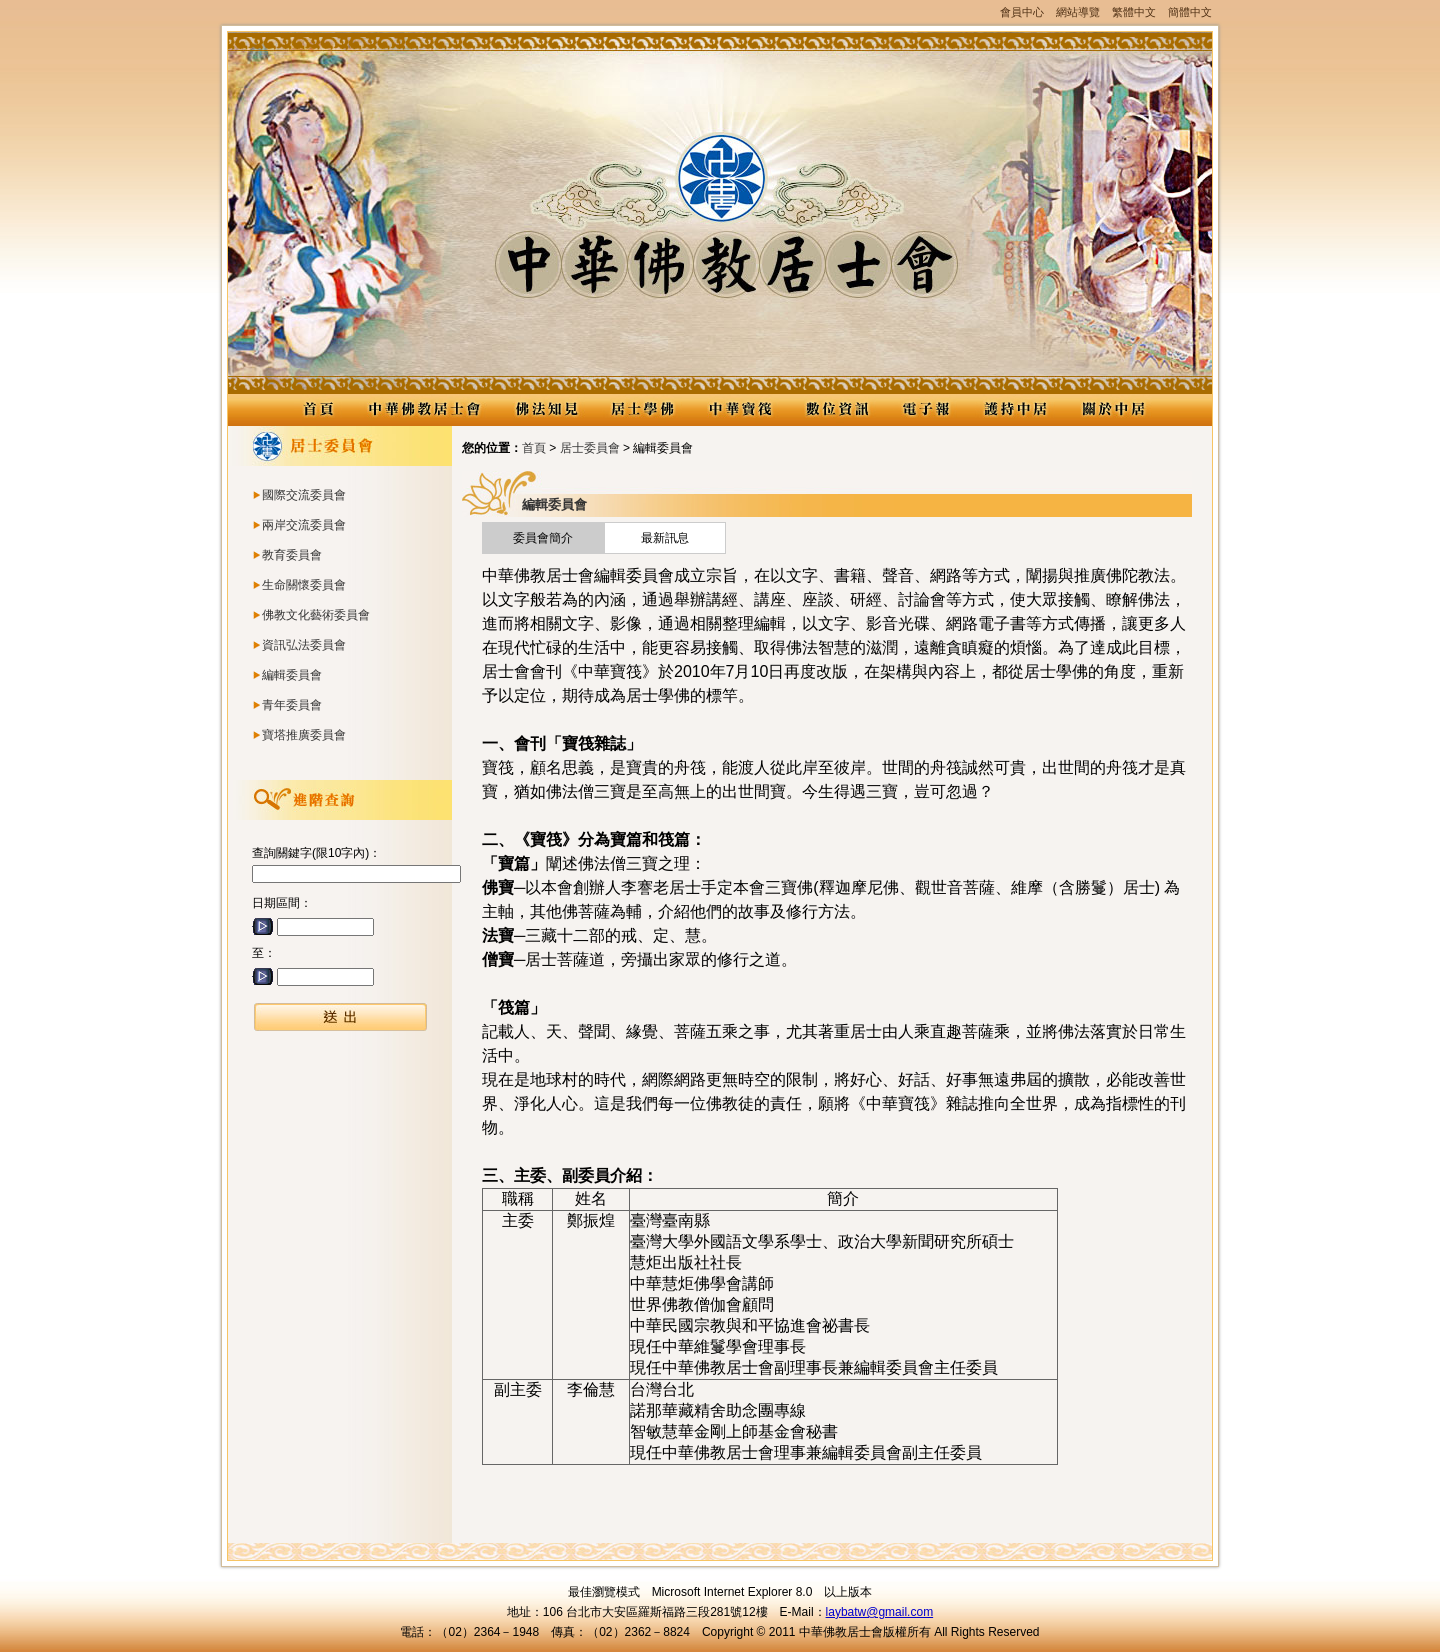 The image size is (1440, 1652). Describe the element at coordinates (1015, 410) in the screenshot. I see `護持中居` at that location.